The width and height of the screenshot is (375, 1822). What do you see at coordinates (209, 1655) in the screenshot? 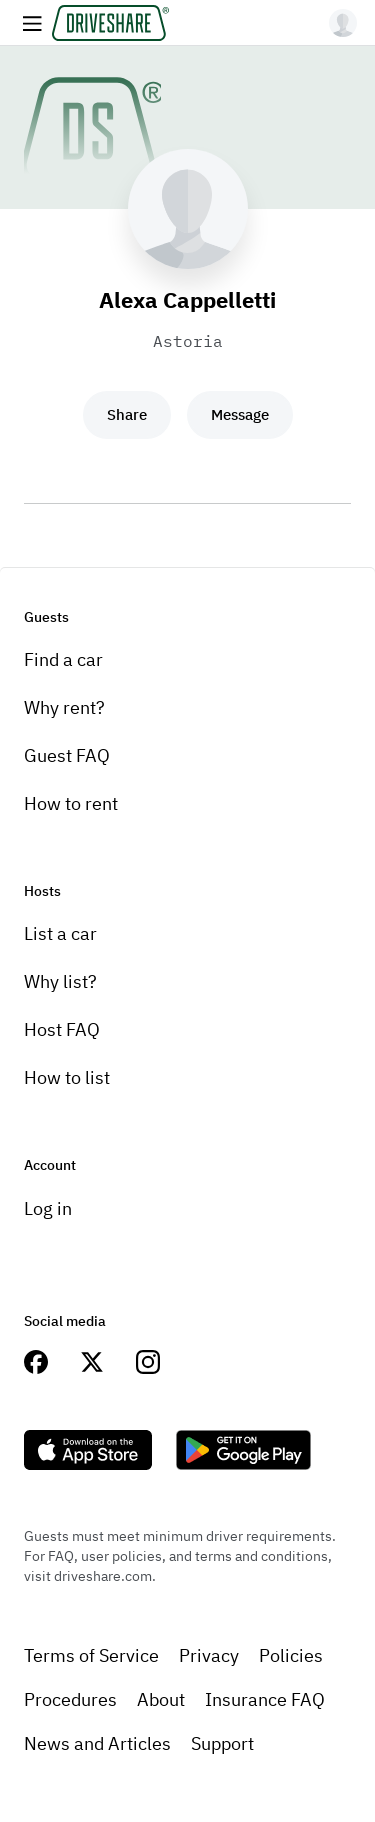
I see `Privacy` at bounding box center [209, 1655].